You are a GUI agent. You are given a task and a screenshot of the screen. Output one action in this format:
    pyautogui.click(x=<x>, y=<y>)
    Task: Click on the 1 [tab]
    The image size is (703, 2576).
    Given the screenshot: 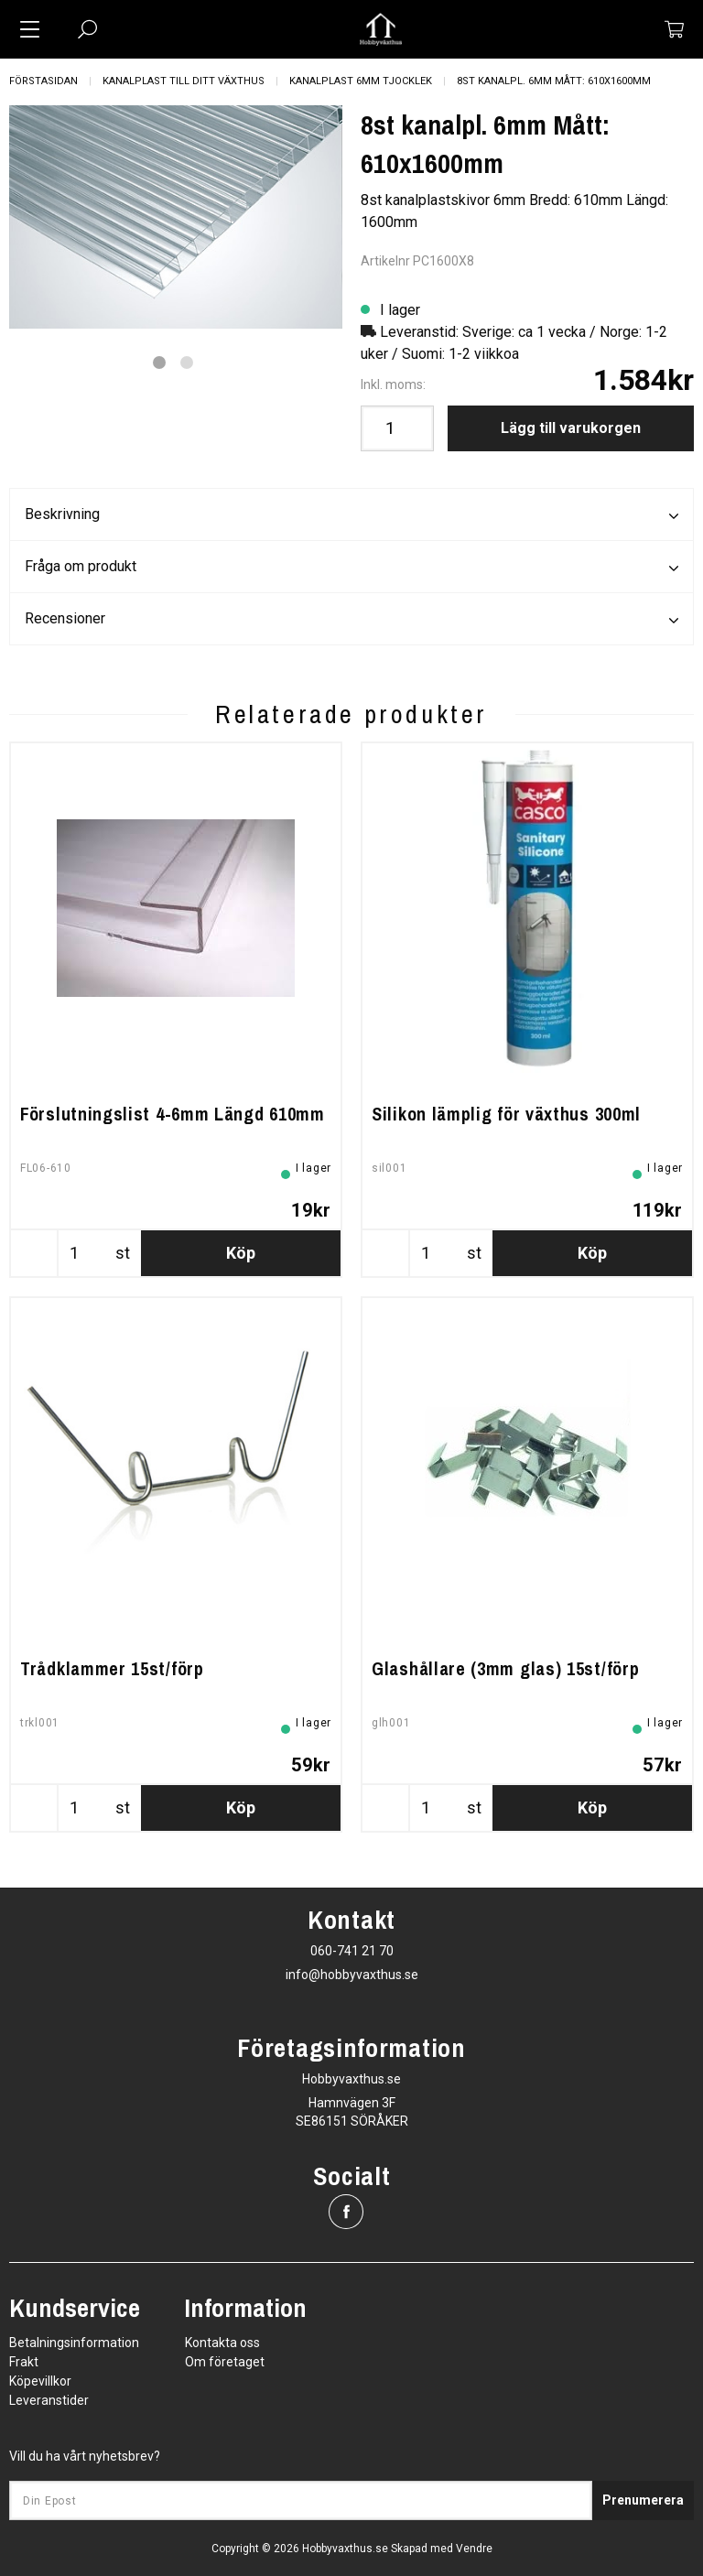 What is the action you would take?
    pyautogui.click(x=159, y=362)
    